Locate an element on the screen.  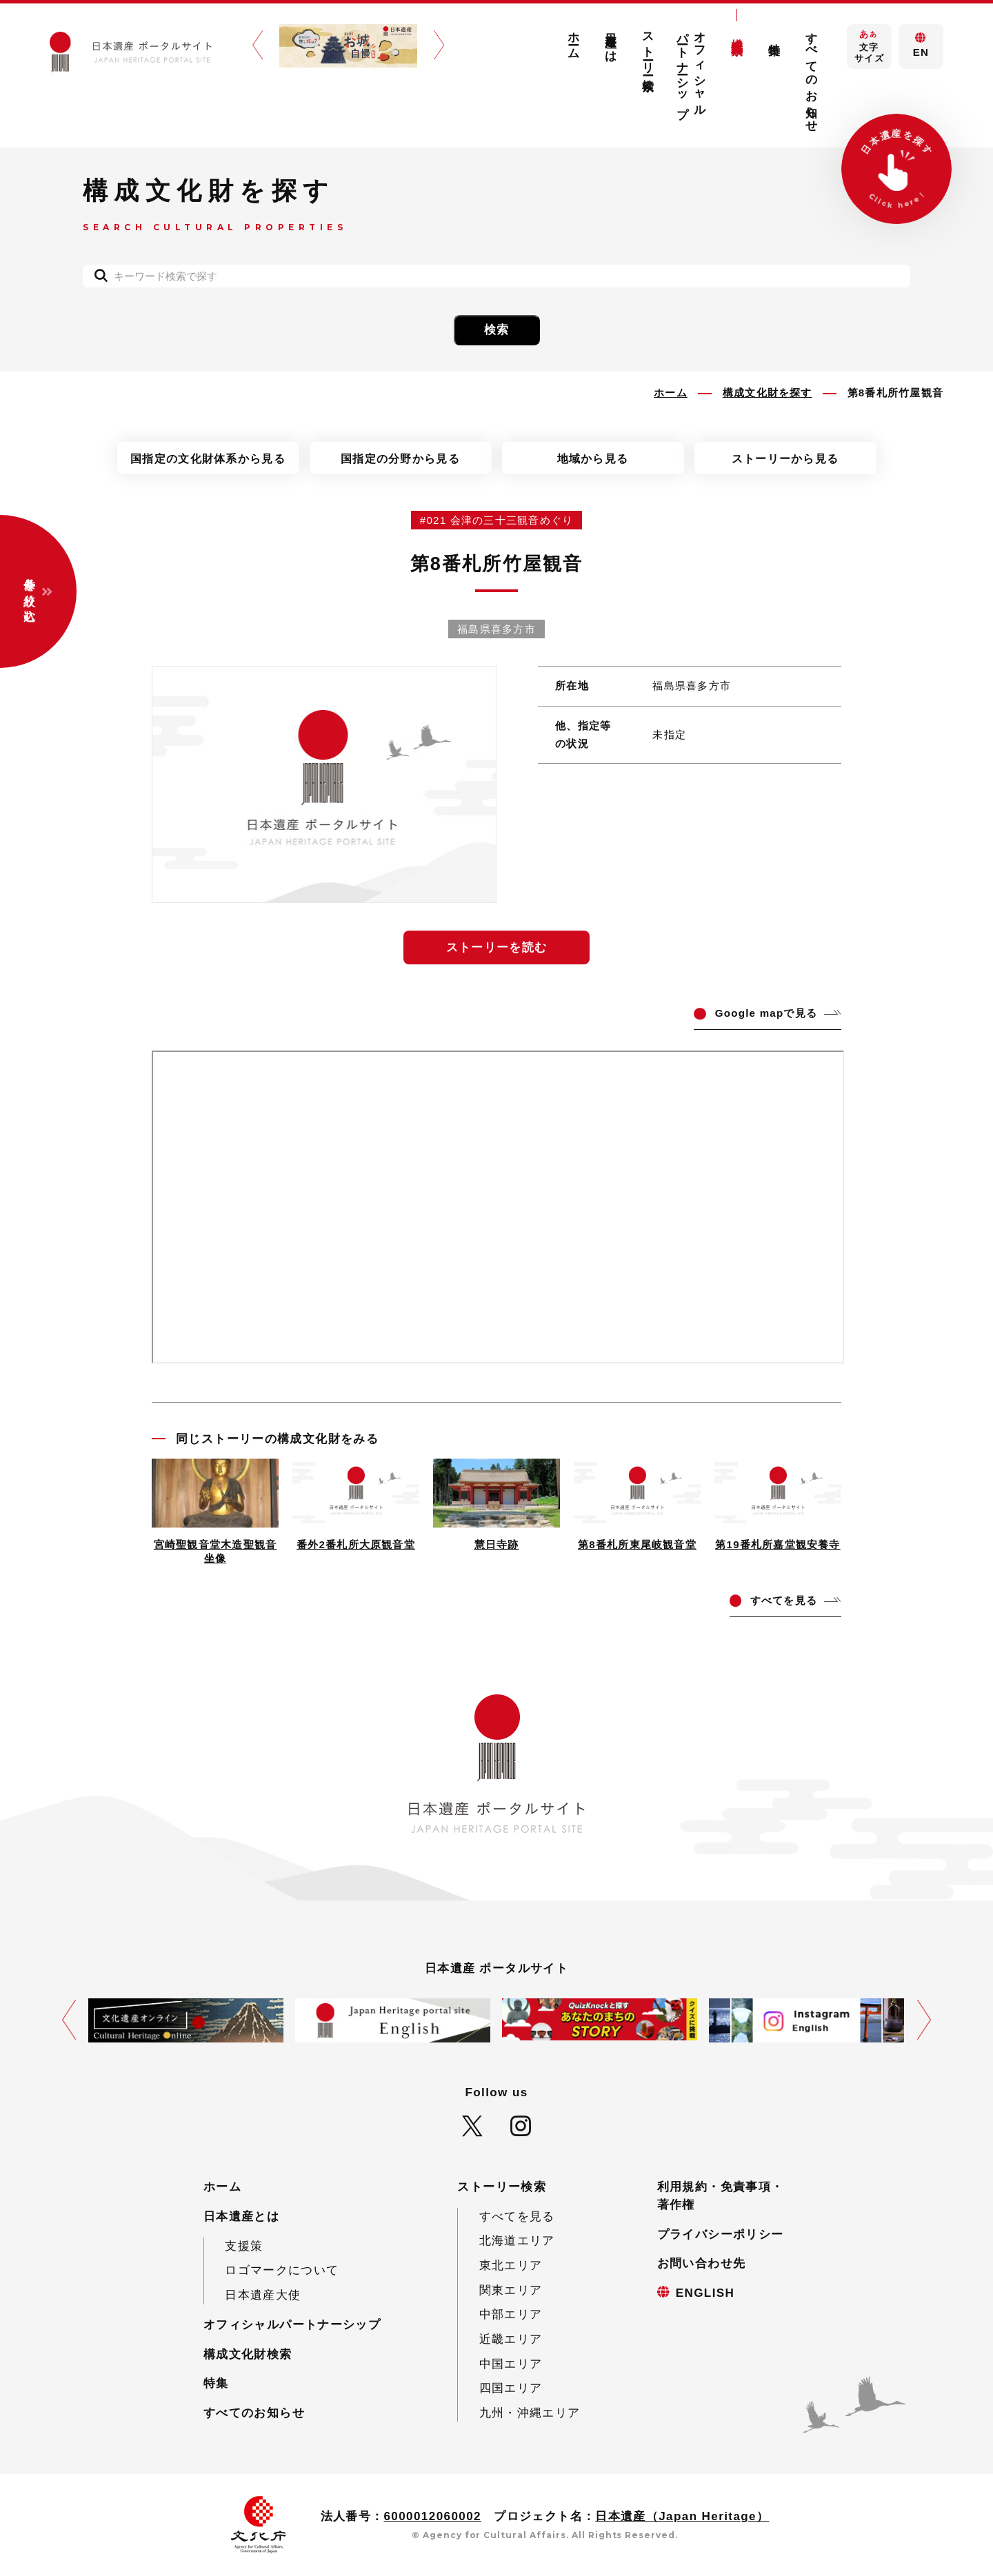
ストーリーから見る is located at coordinates (785, 458).